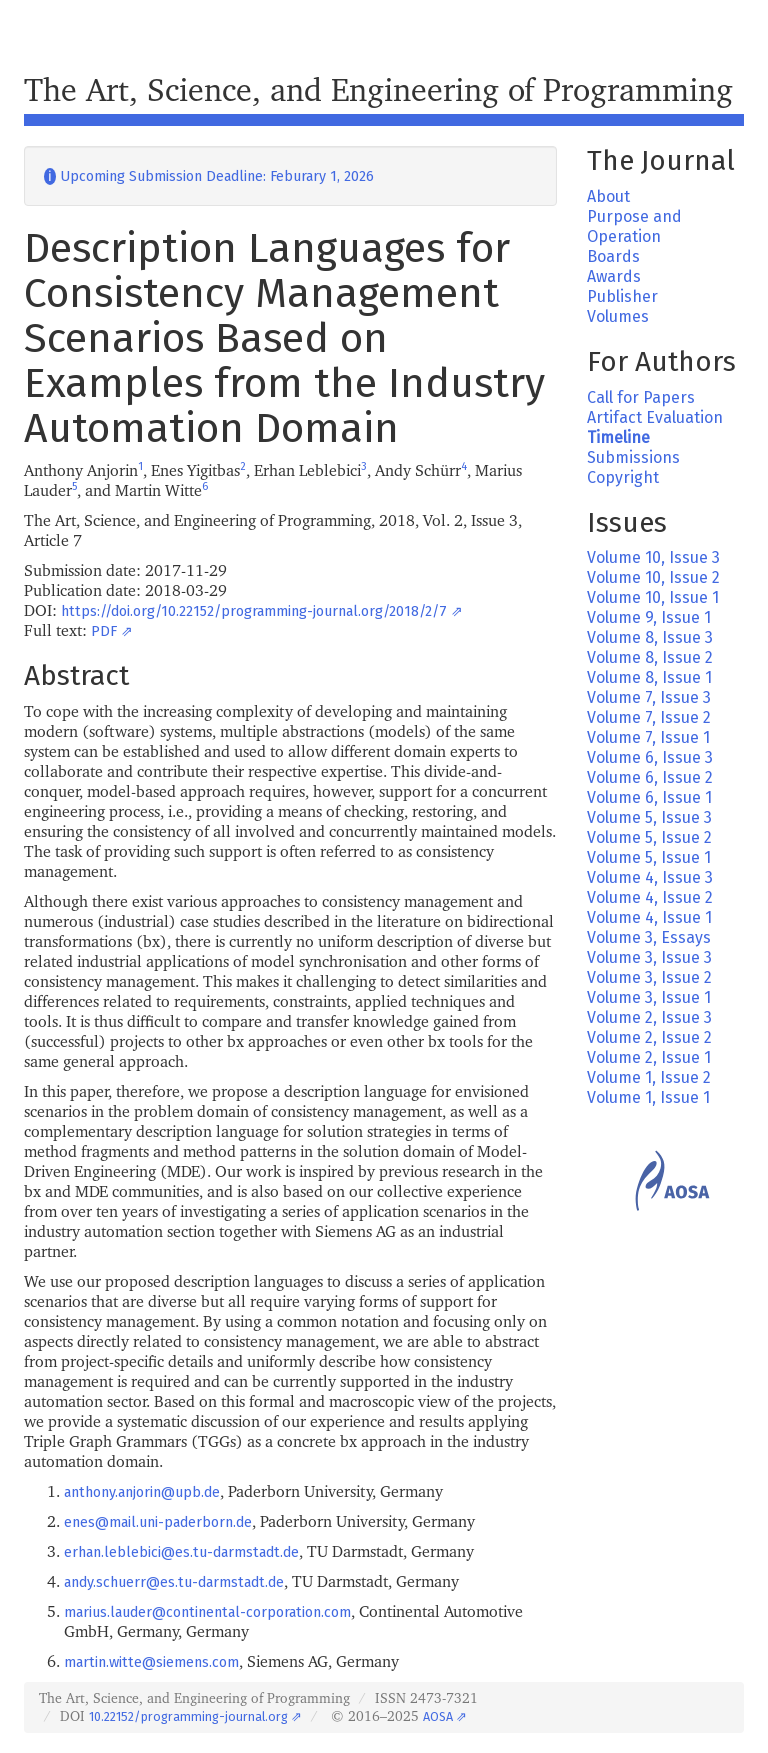 The height and width of the screenshot is (1753, 768). What do you see at coordinates (649, 997) in the screenshot?
I see `Volume 3, Issue 1` at bounding box center [649, 997].